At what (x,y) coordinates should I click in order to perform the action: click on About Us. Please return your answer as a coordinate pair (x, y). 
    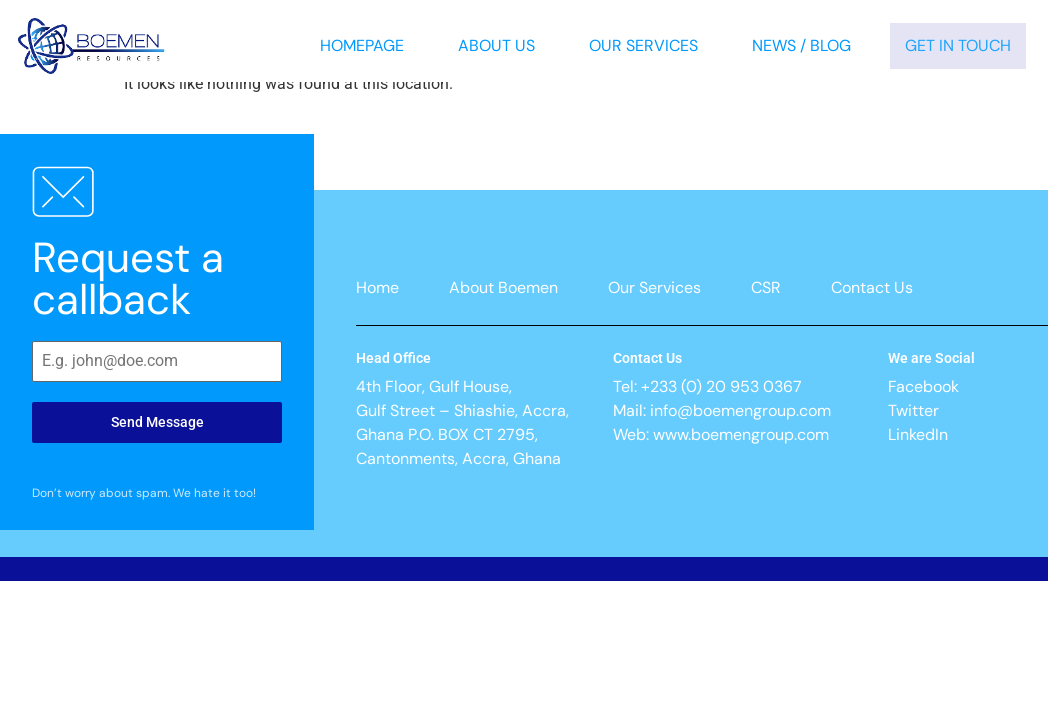
    Looking at the image, I should click on (496, 45).